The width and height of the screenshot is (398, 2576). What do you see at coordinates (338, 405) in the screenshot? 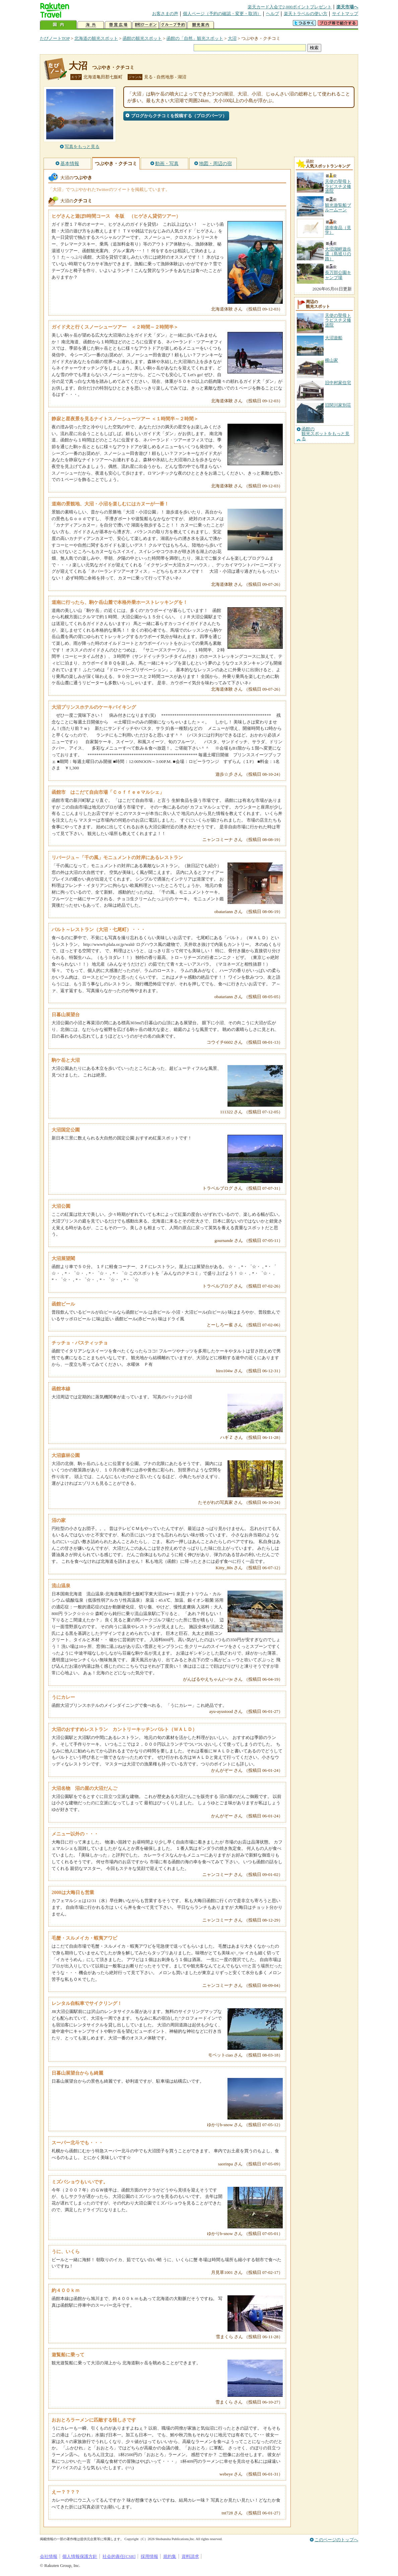
I see `旧関川家別荘` at bounding box center [338, 405].